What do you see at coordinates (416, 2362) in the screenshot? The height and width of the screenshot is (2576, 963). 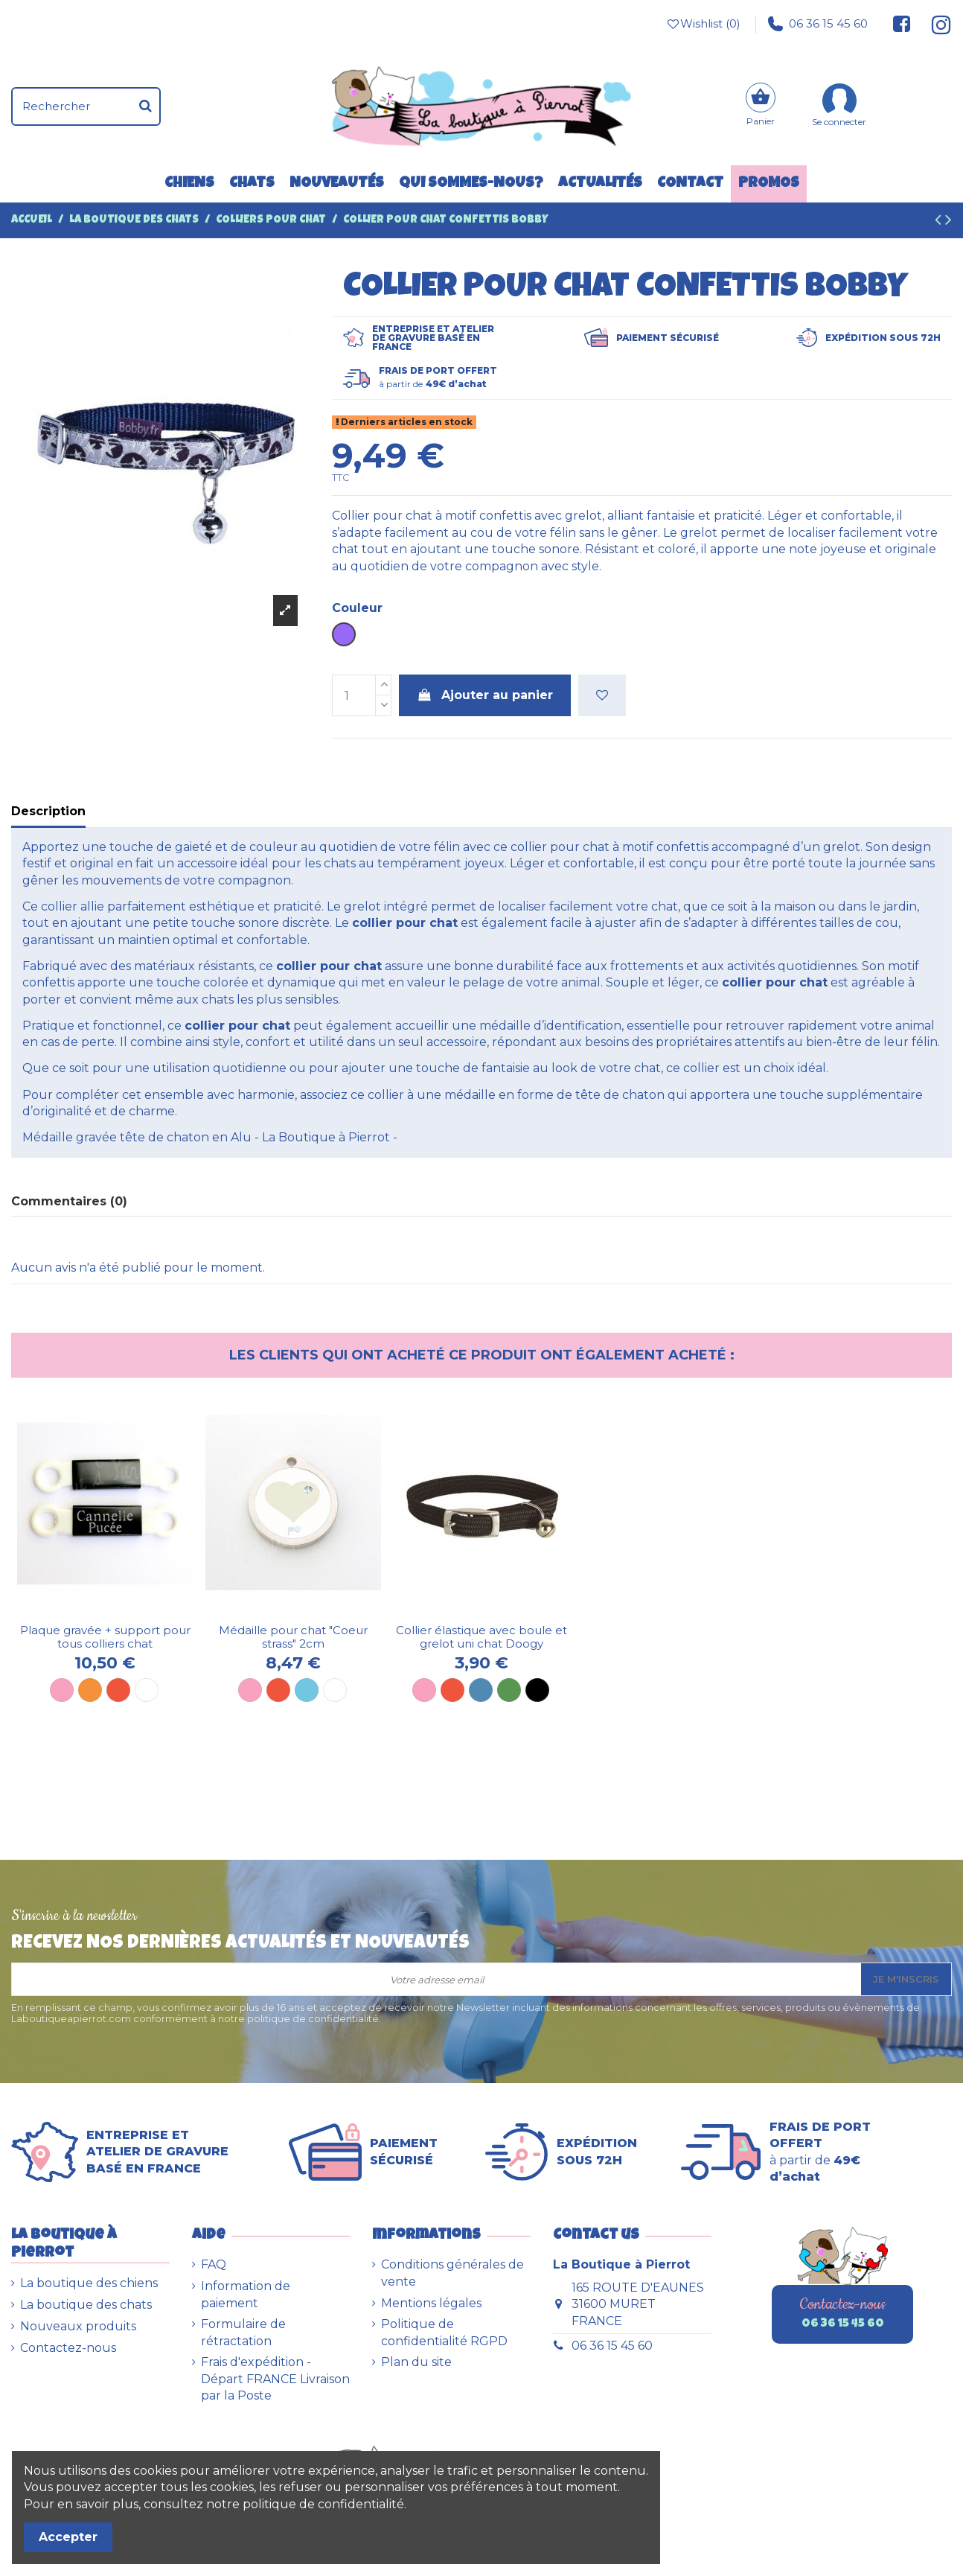 I see `Plan du site` at bounding box center [416, 2362].